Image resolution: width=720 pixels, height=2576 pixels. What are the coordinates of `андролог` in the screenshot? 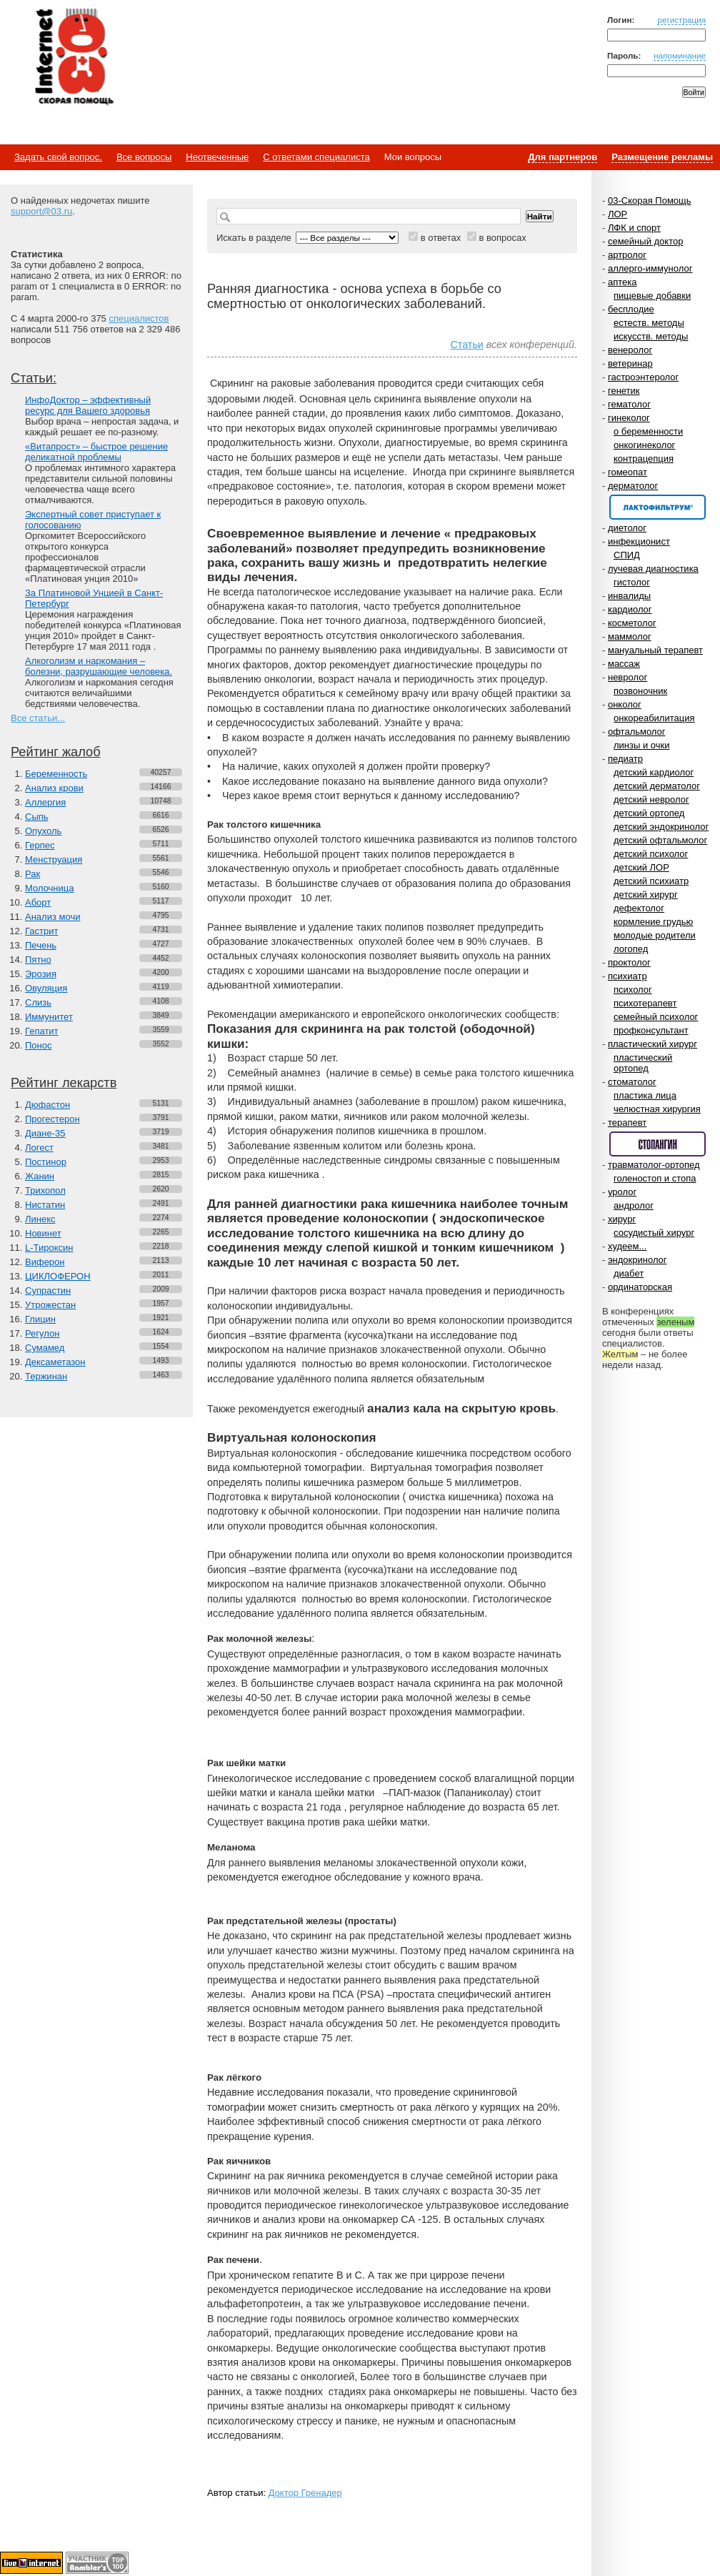 It's located at (634, 1205).